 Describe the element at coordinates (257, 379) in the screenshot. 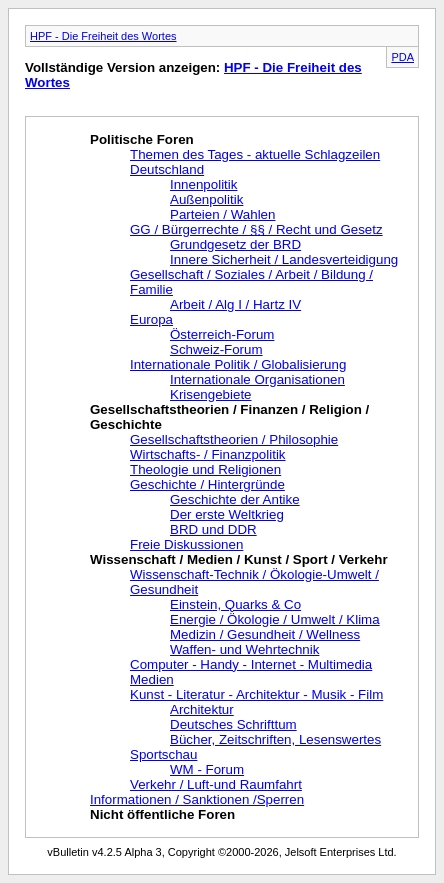

I see `Internationale Organisationen` at that location.